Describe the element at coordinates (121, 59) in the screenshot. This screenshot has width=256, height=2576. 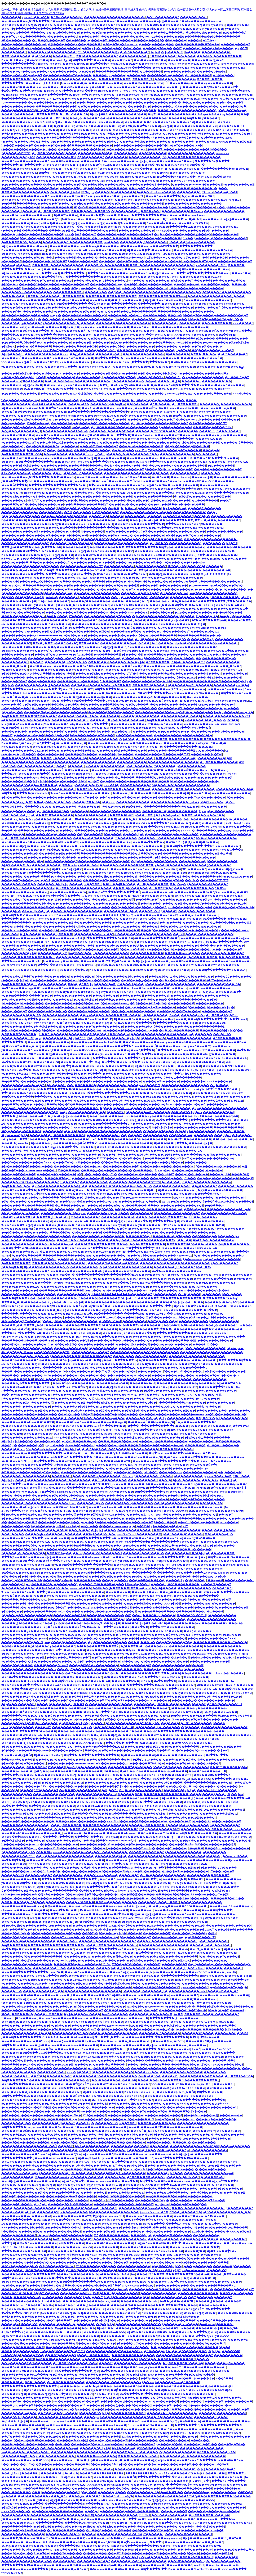
I see `����va��Ƶ` at that location.